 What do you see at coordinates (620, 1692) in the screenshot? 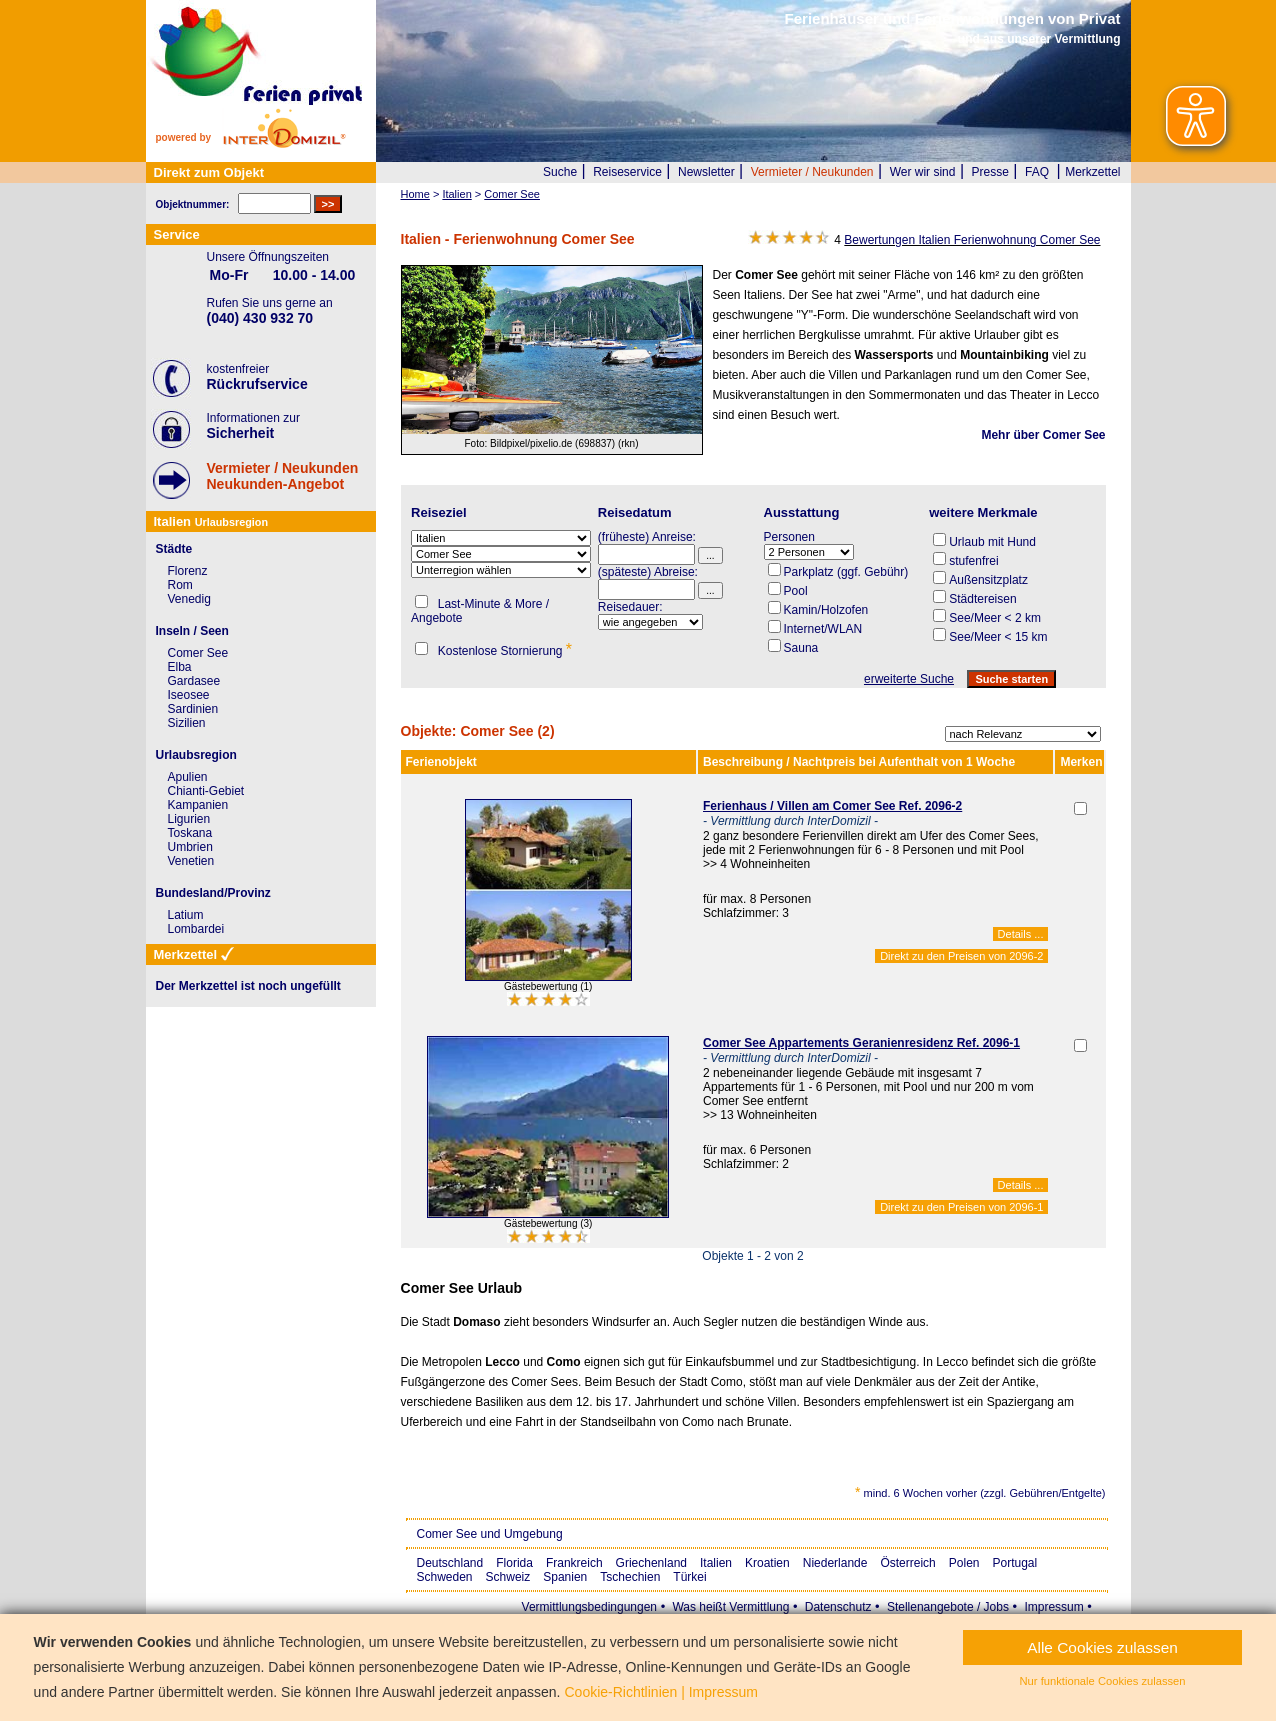
I see `Cookie-Richtlinien` at bounding box center [620, 1692].